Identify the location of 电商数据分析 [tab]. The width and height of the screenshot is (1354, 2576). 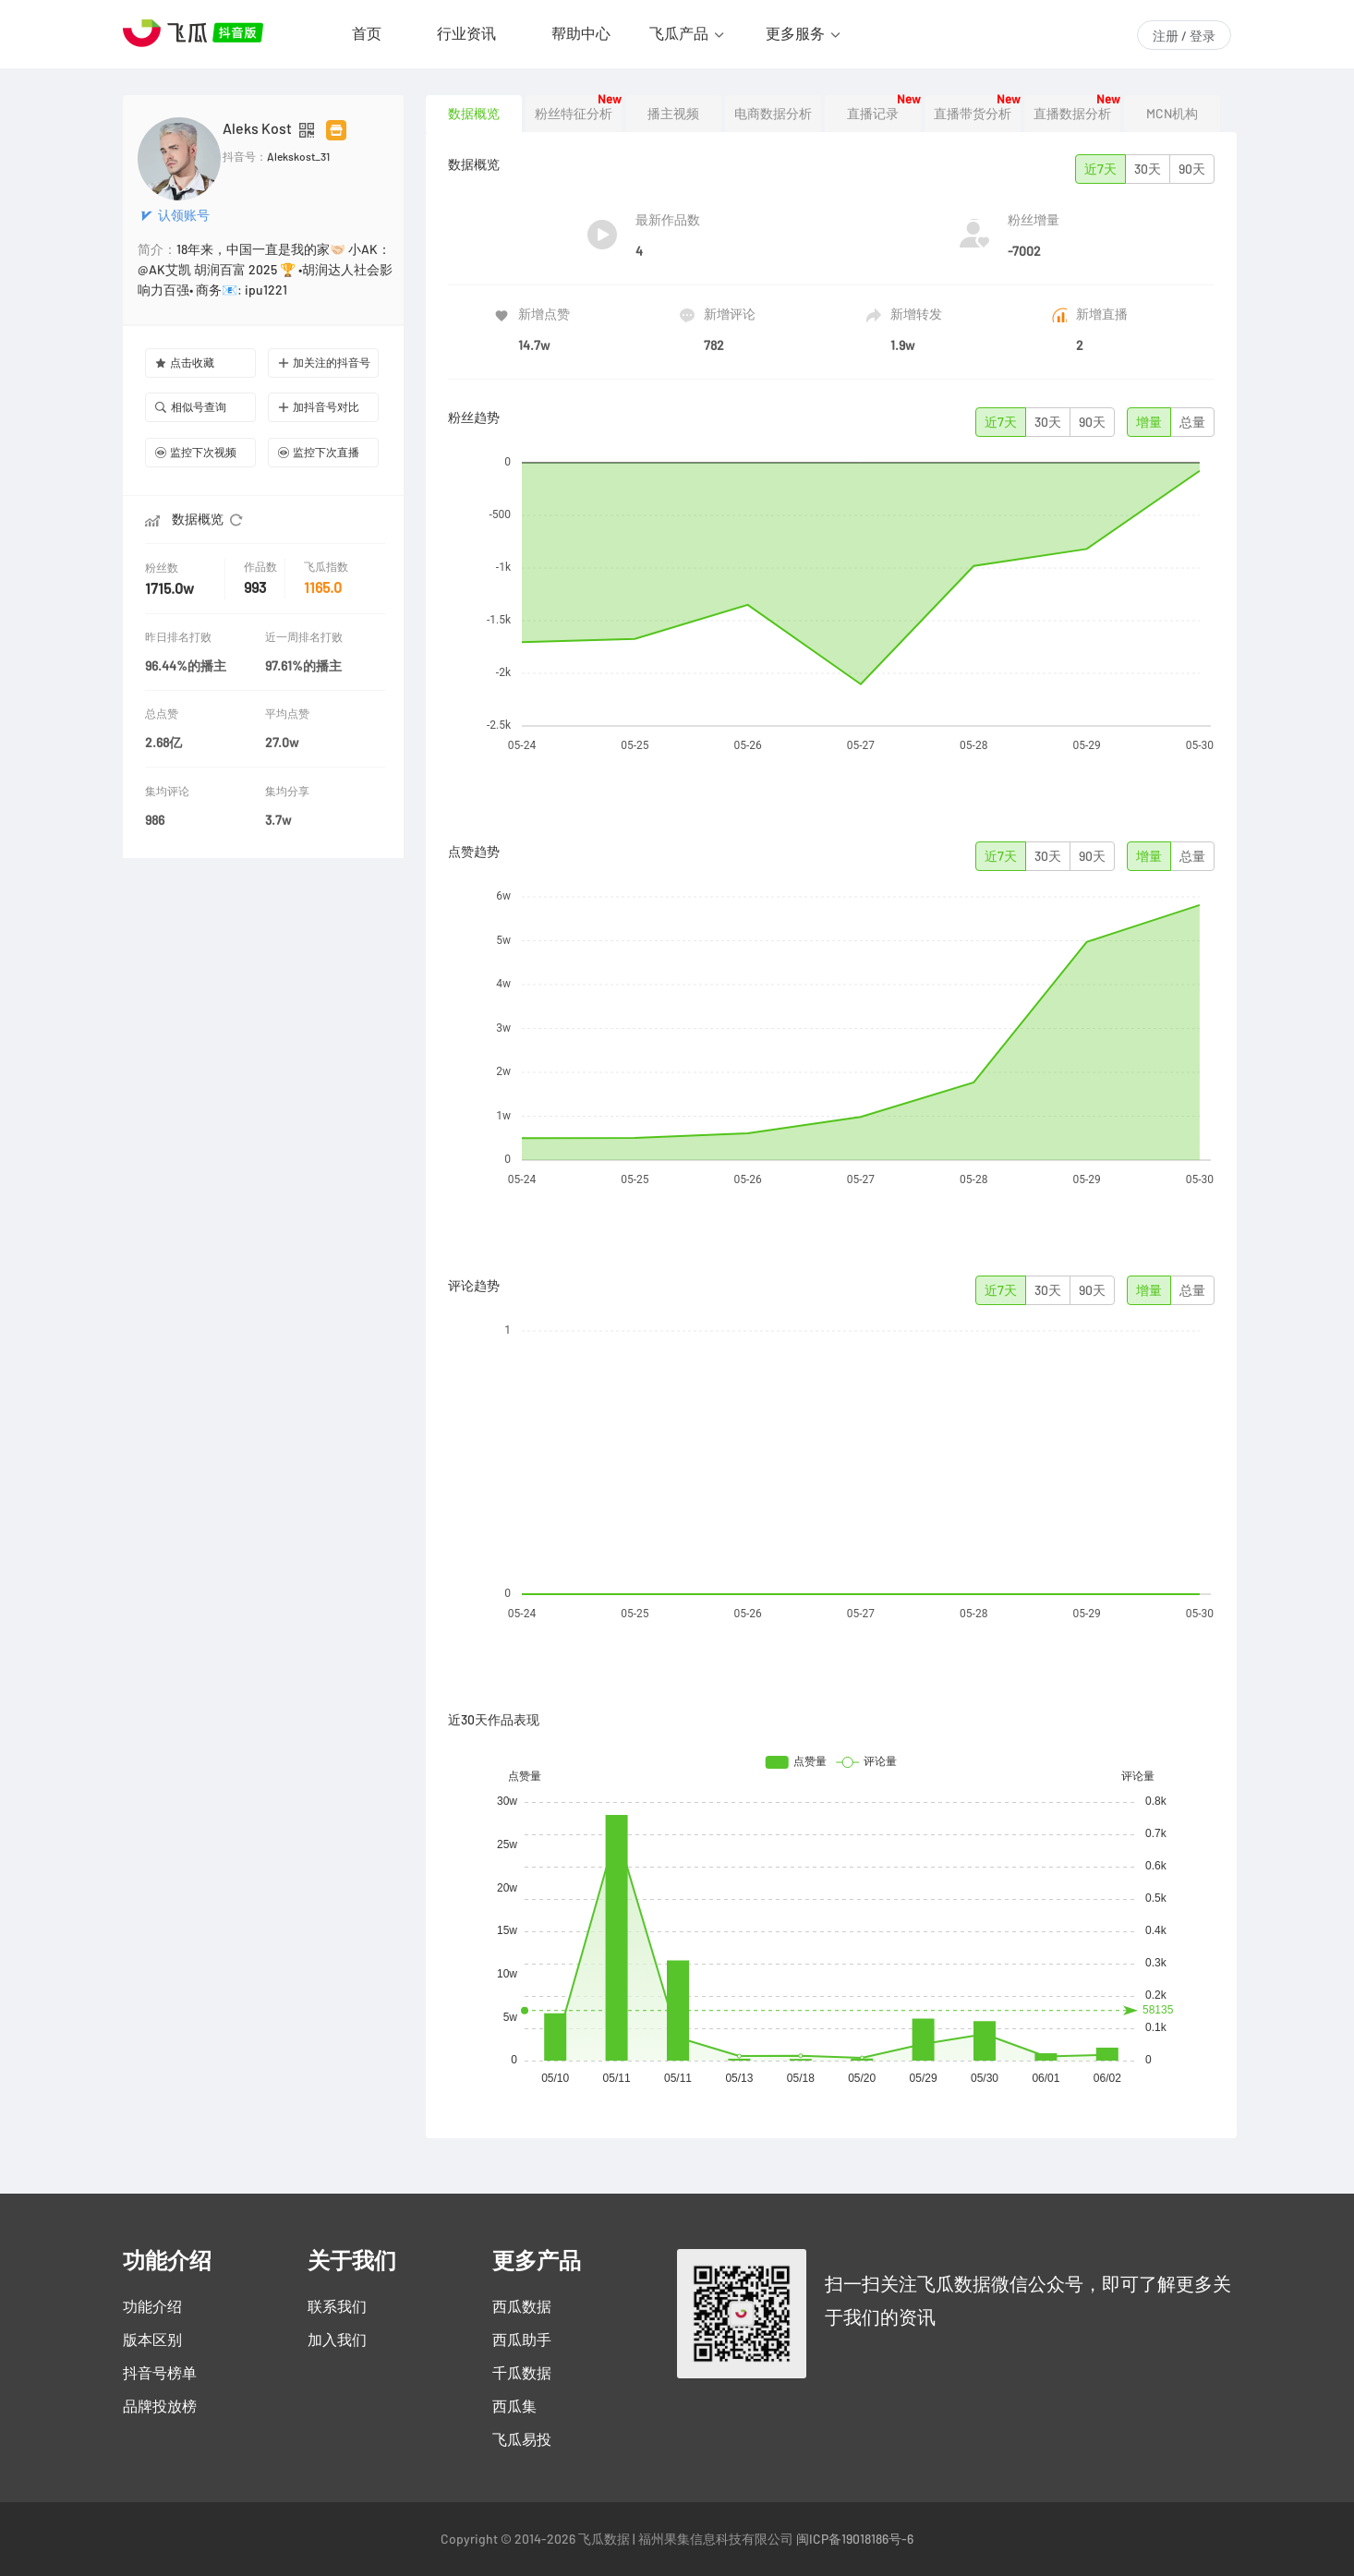
(773, 113).